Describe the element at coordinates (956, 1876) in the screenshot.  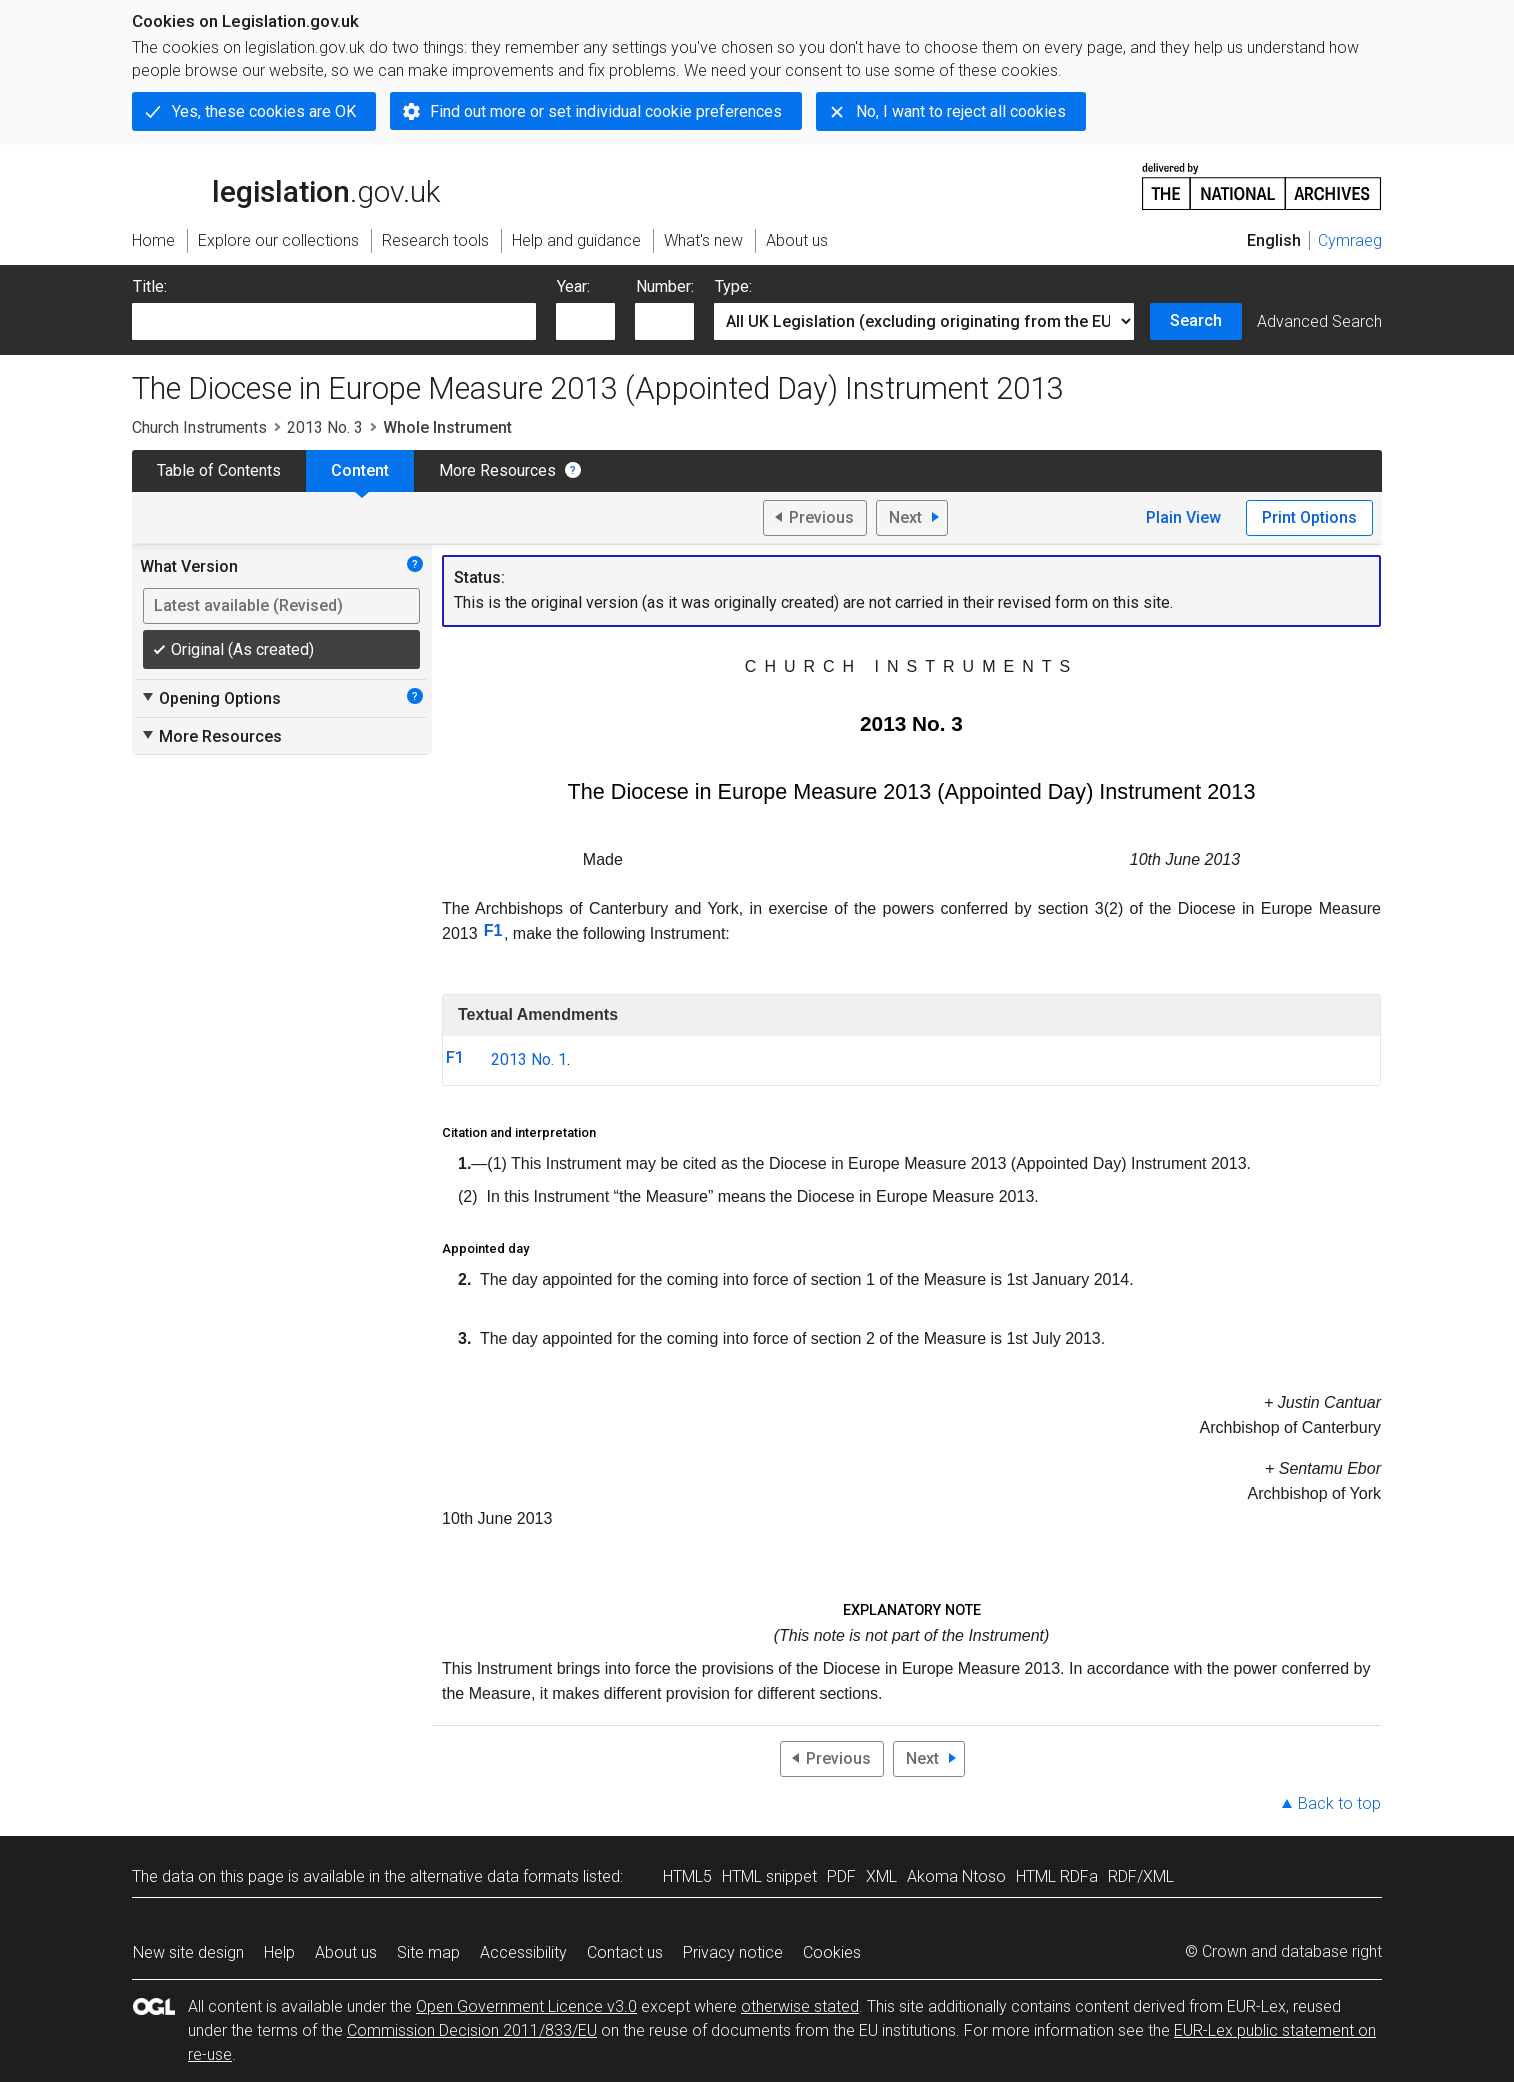
I see `Akoma Ntoso` at that location.